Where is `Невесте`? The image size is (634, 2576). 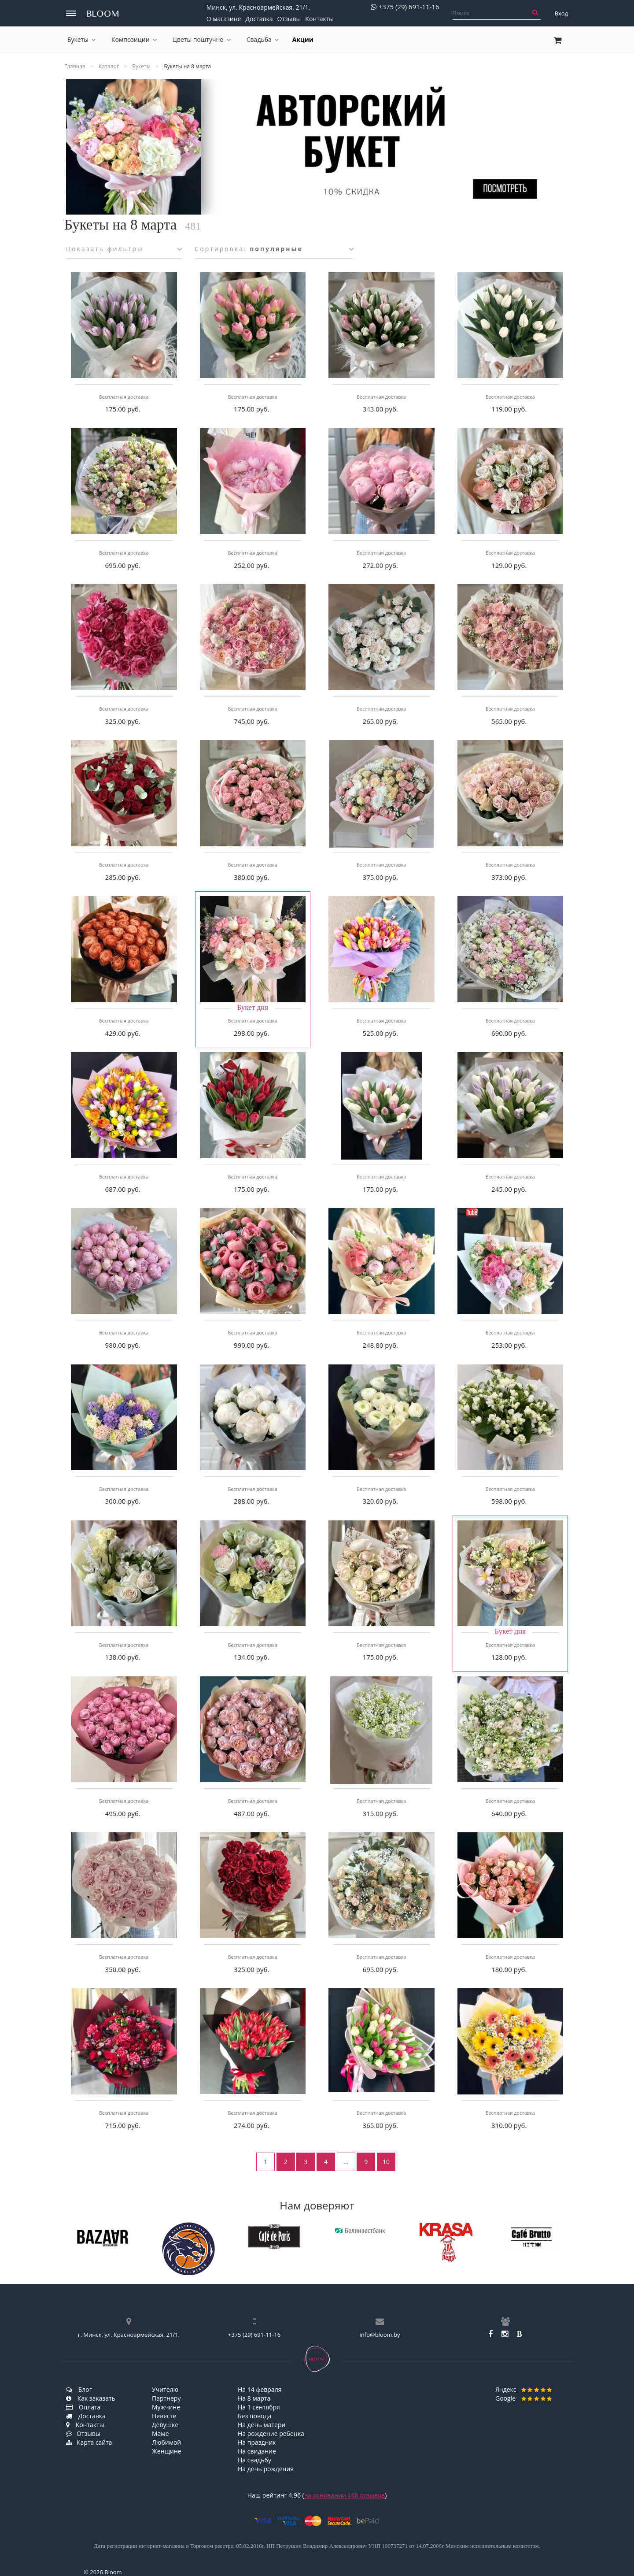 Невесте is located at coordinates (164, 2416).